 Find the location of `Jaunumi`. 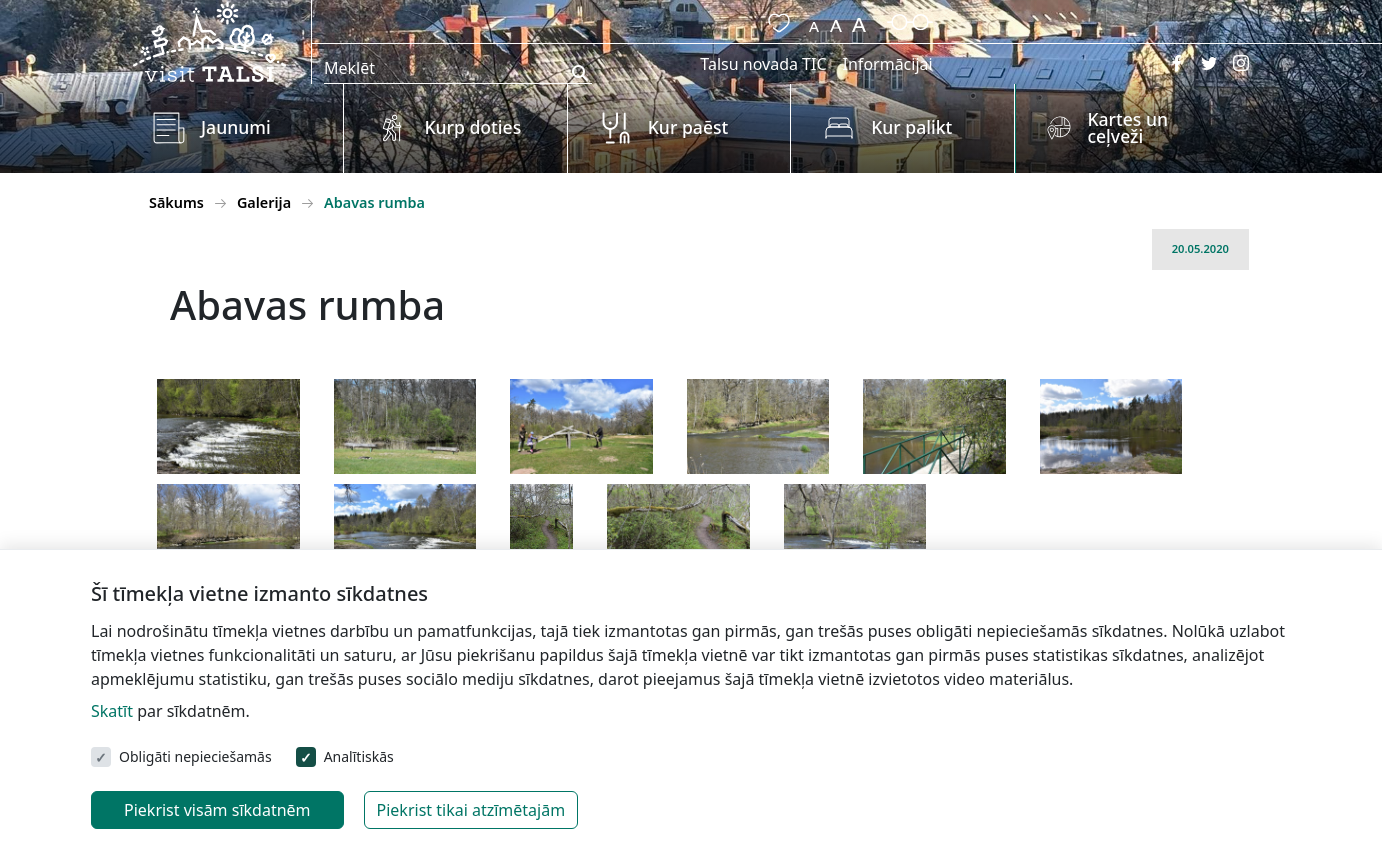

Jaunumi is located at coordinates (236, 127).